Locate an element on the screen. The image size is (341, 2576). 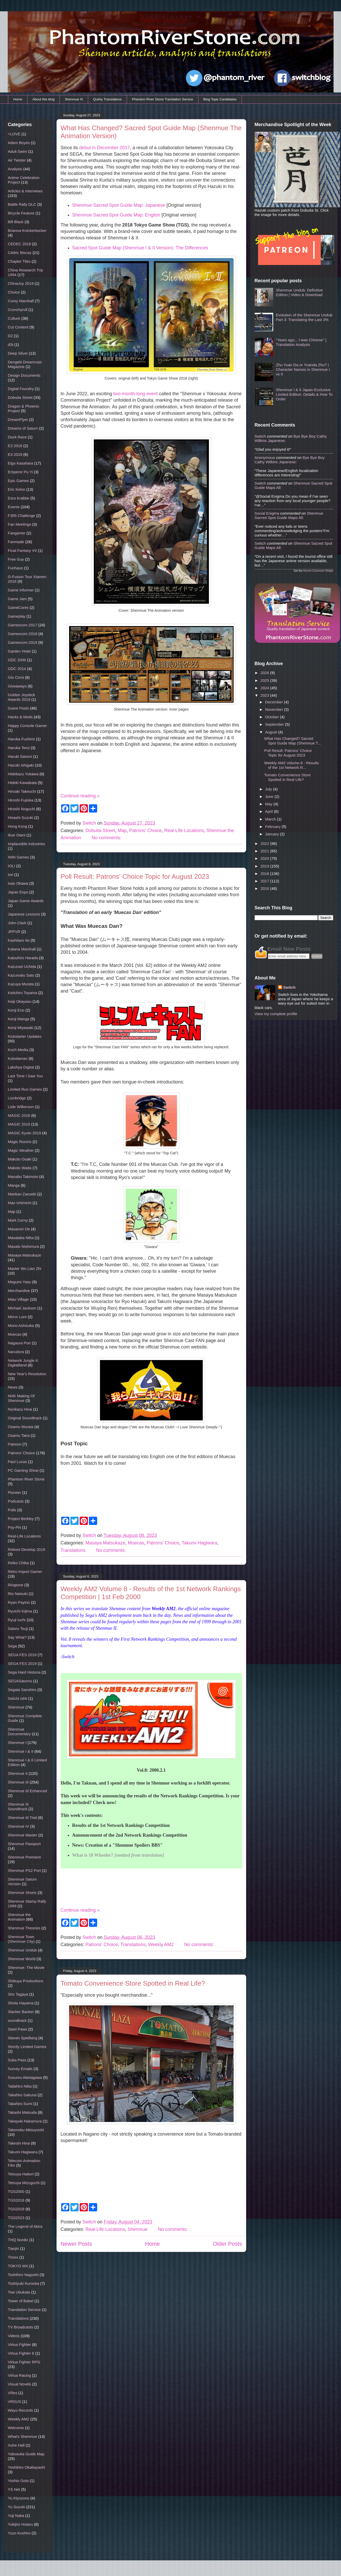
ININ Games is located at coordinates (18, 857).